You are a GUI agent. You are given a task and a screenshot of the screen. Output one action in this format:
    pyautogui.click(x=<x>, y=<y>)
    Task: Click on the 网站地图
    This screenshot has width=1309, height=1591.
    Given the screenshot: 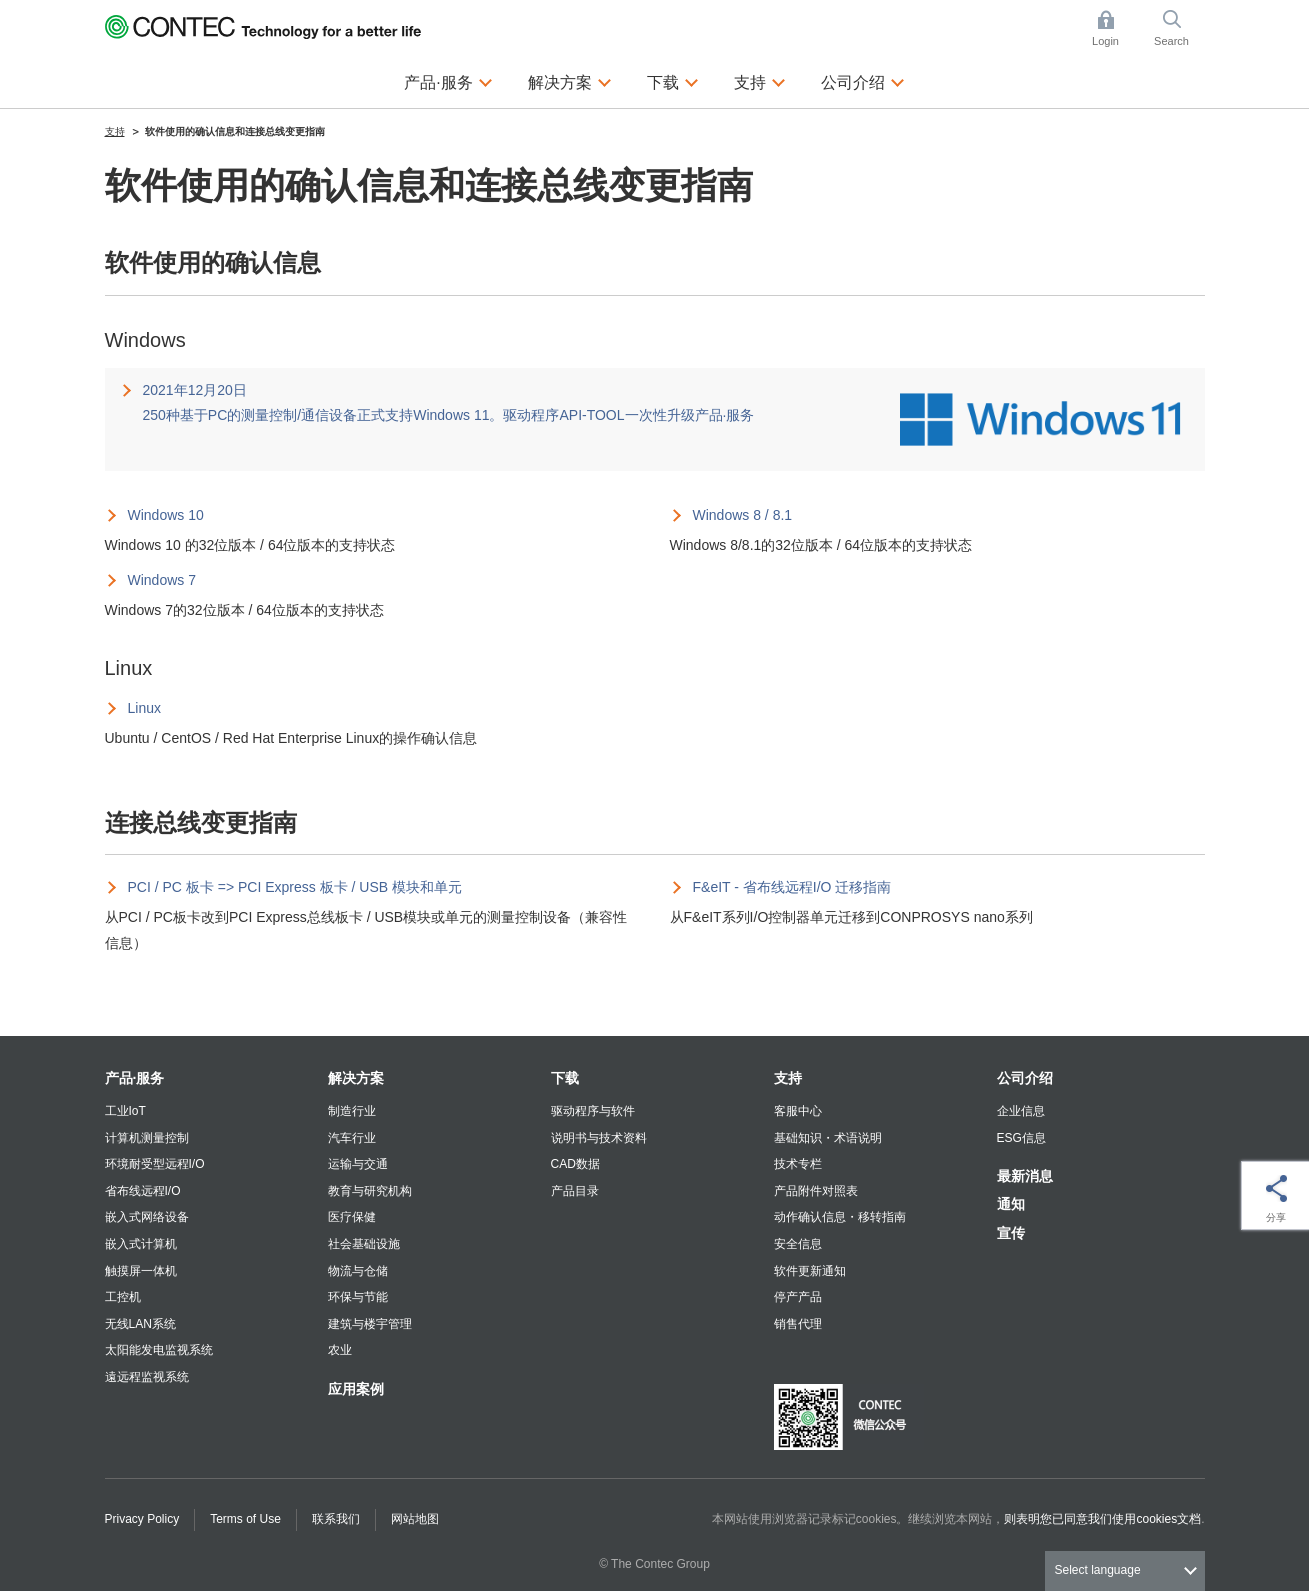 What is the action you would take?
    pyautogui.click(x=415, y=1519)
    